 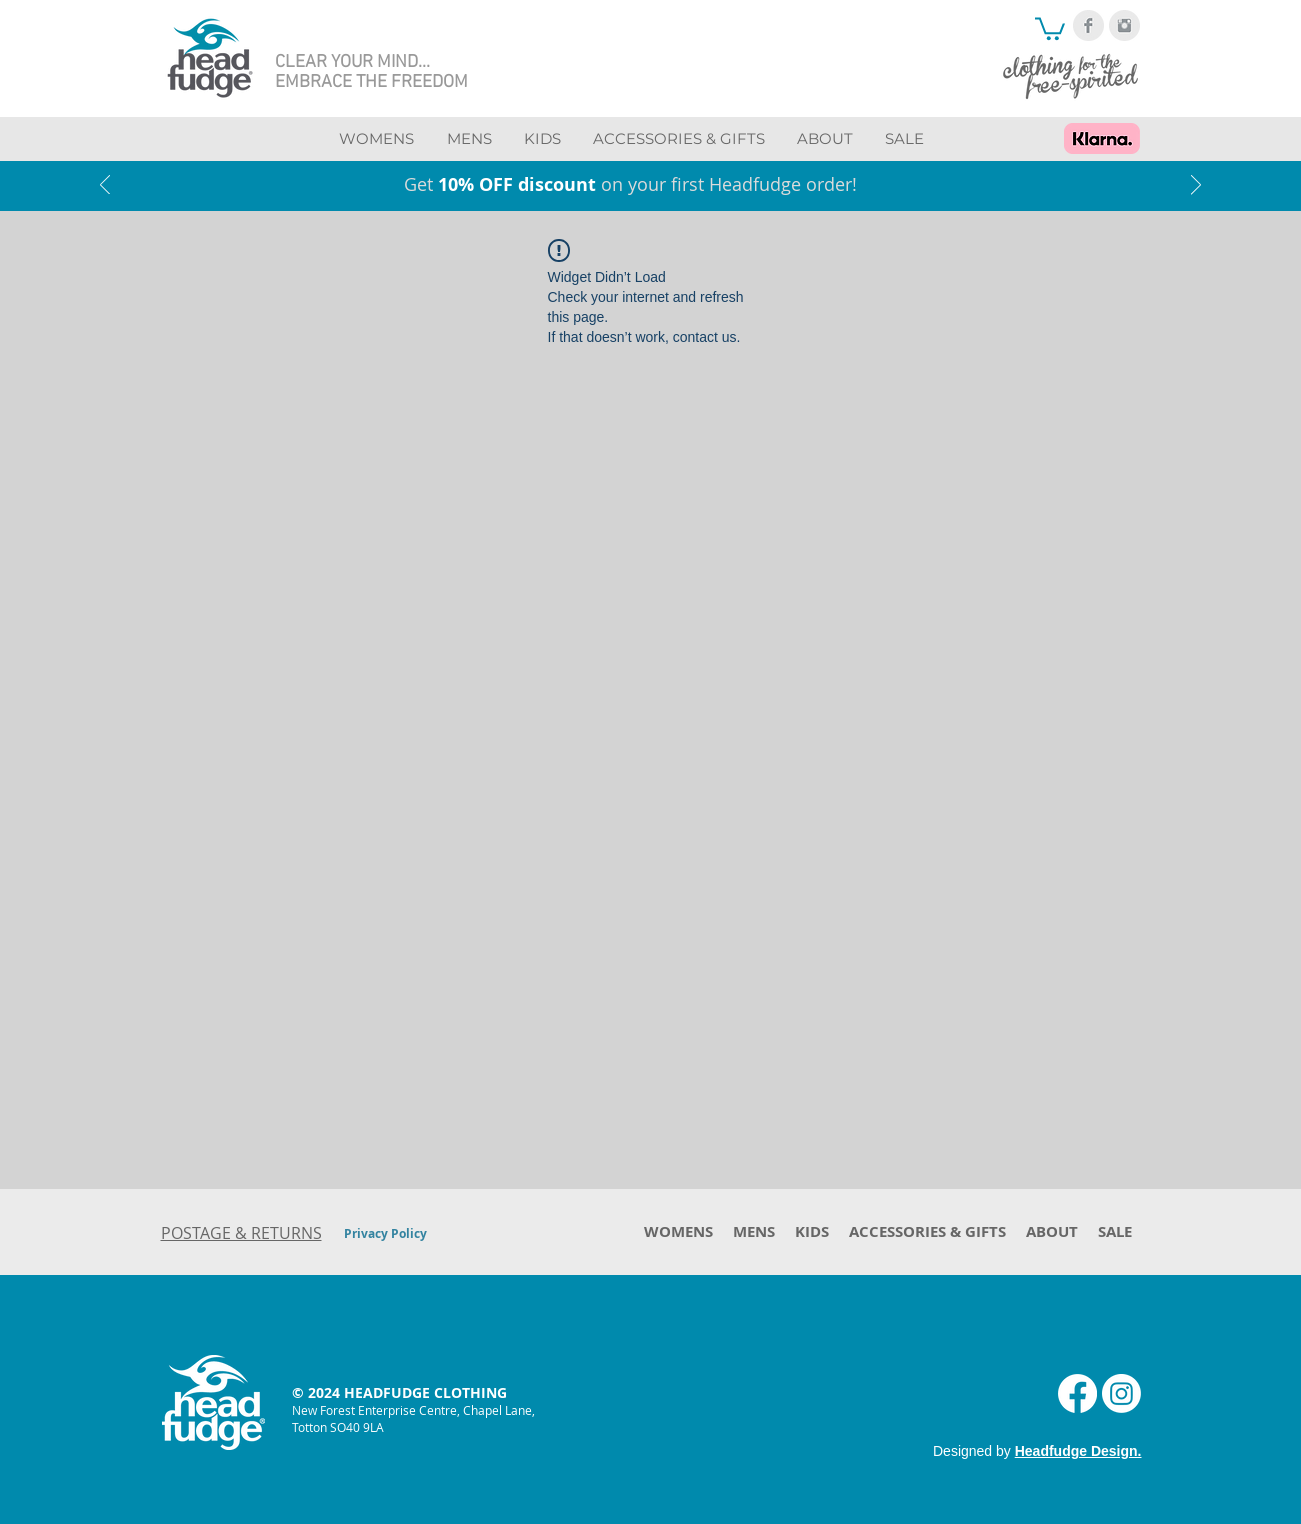 I want to click on [button], so click(x=1050, y=27).